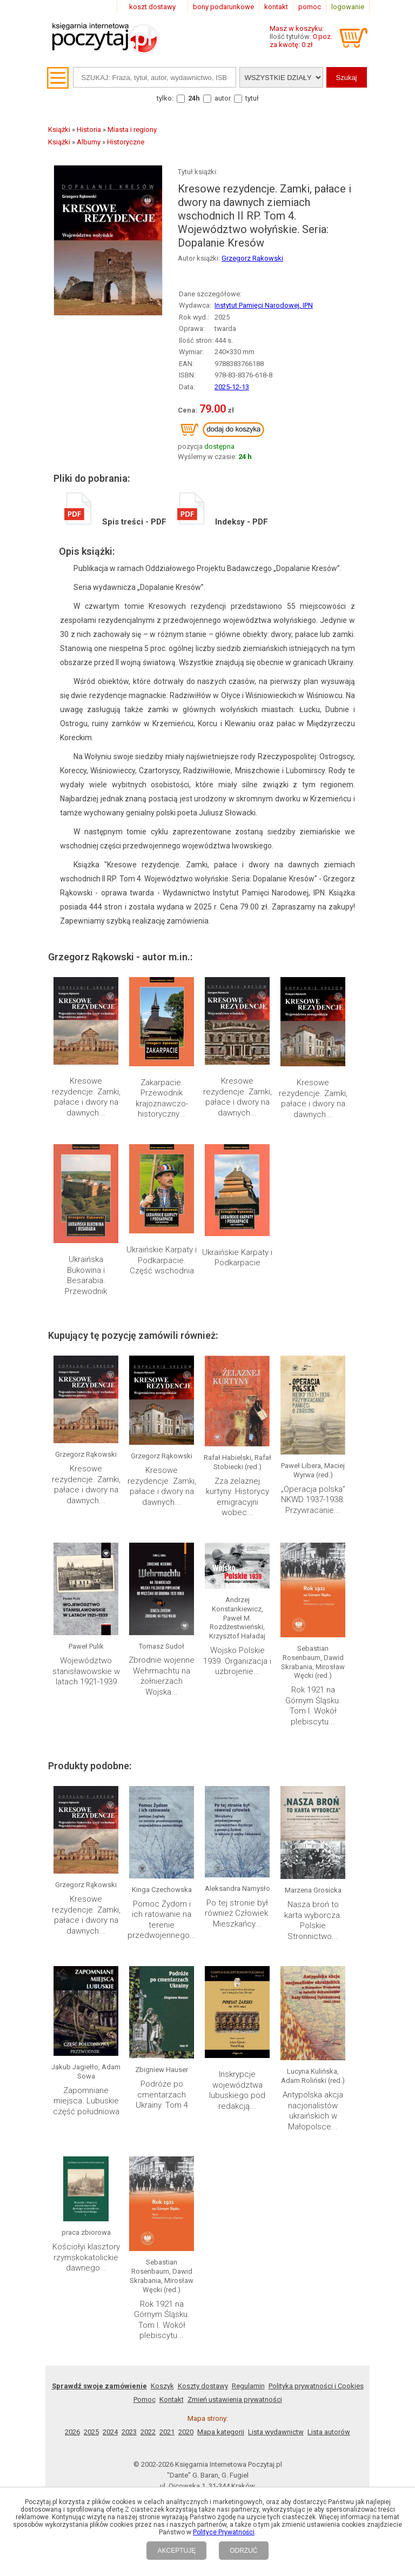 The height and width of the screenshot is (2576, 415). I want to click on kontakt, so click(276, 7).